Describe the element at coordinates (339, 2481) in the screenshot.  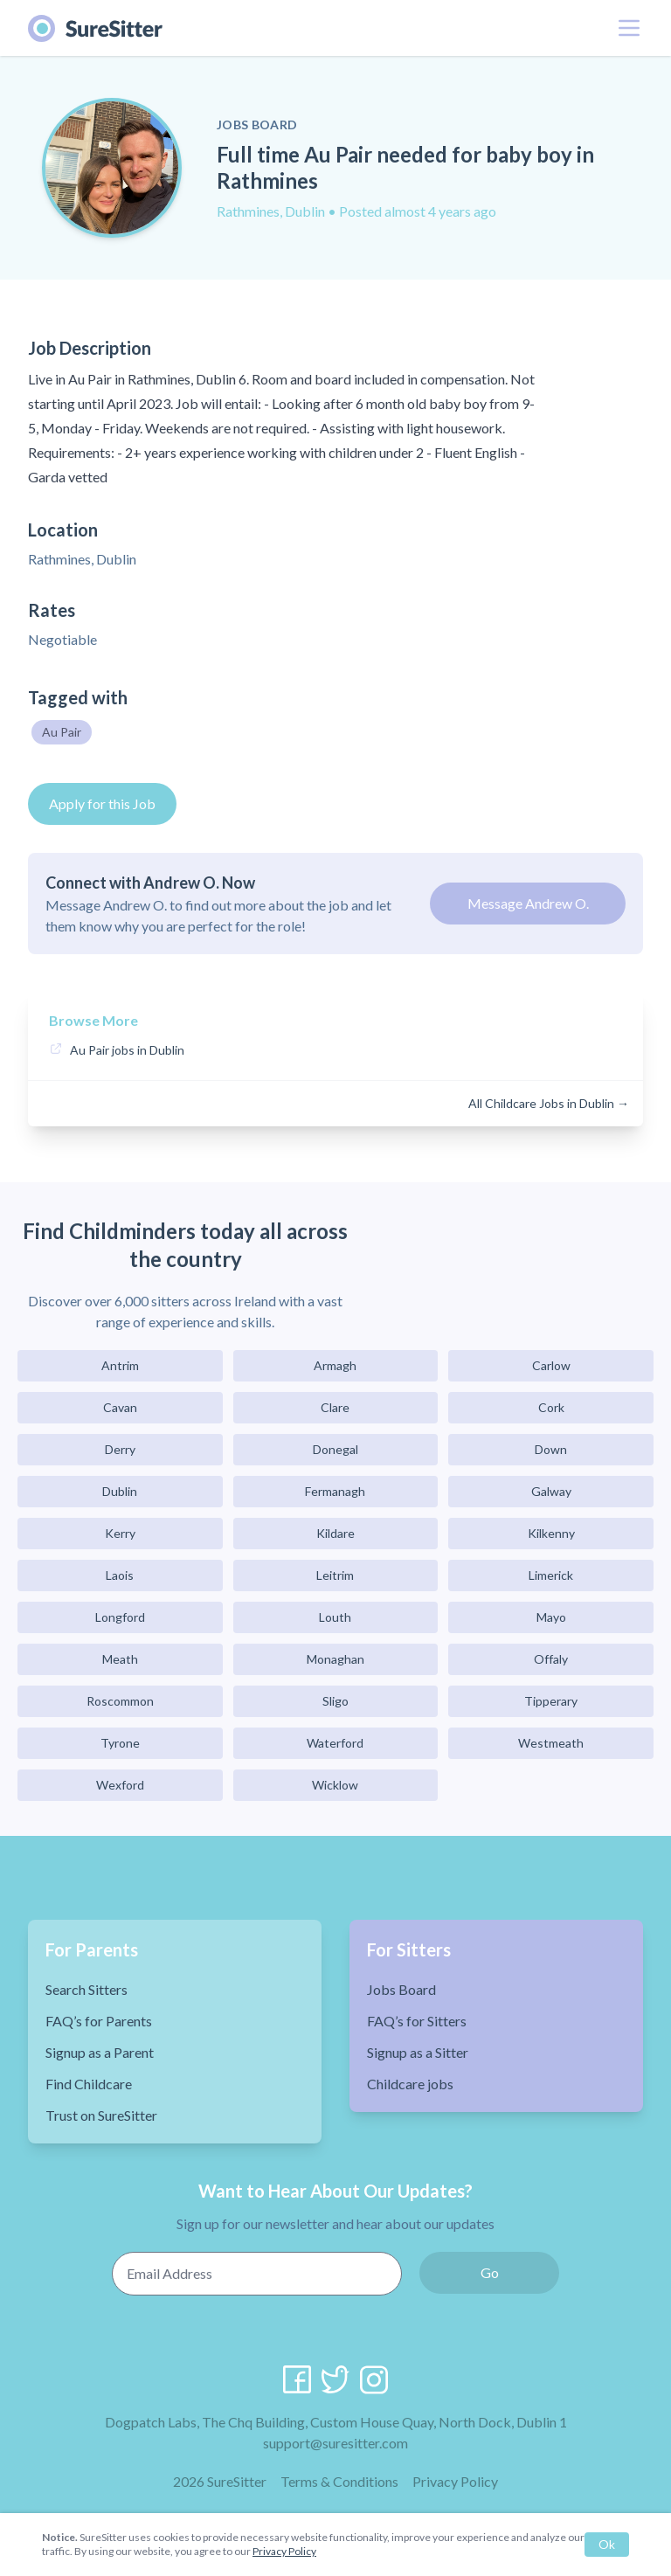
I see `Terms & Conditions` at that location.